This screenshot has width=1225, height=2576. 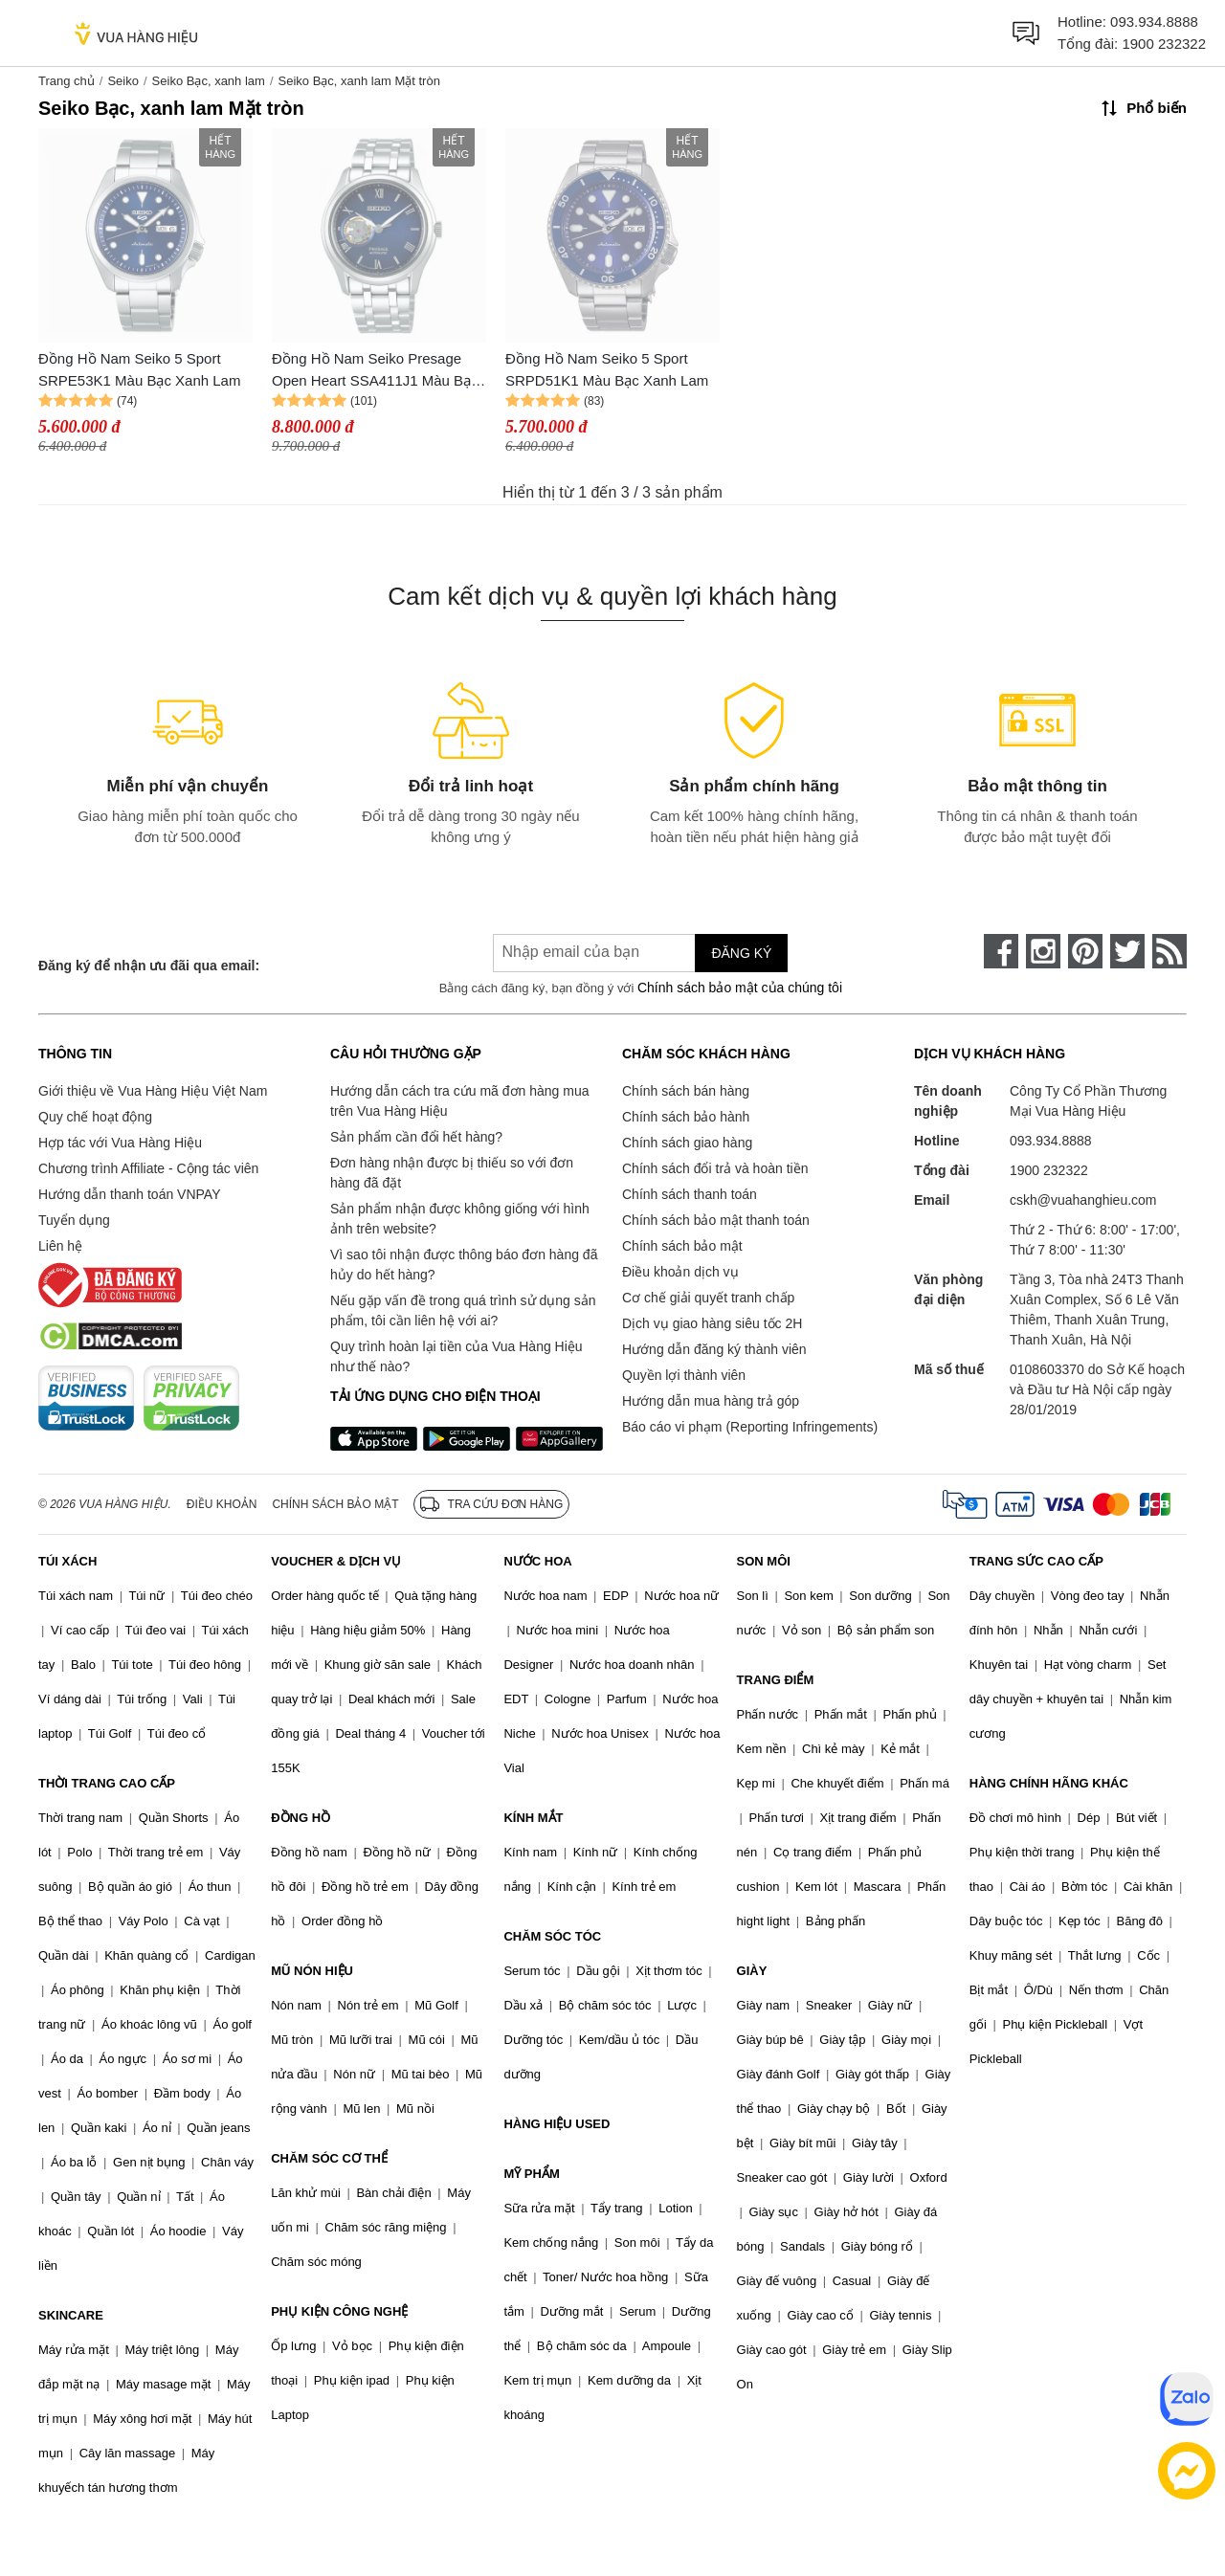 I want to click on CHĂM SÓC CƠ THỂ, so click(x=329, y=2158).